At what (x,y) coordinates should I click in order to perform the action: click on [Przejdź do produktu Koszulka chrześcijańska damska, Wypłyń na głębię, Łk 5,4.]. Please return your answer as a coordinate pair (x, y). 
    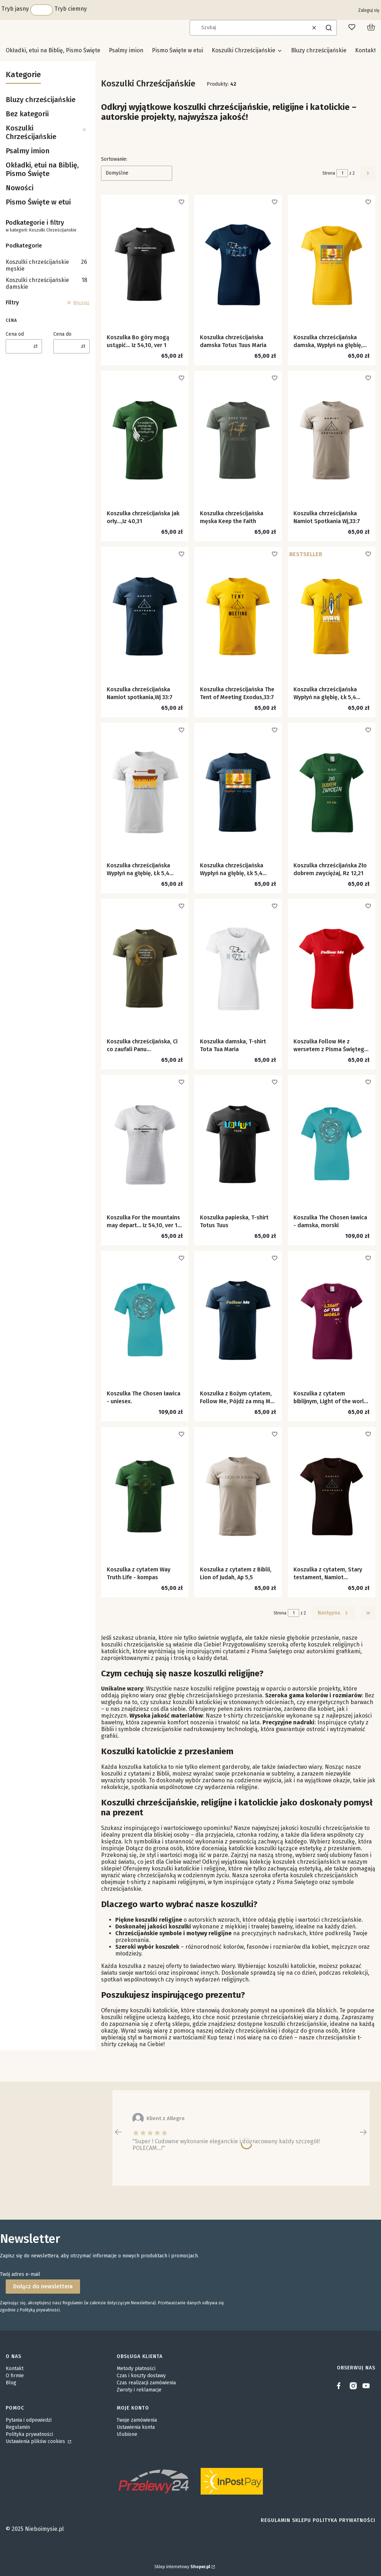
    Looking at the image, I should click on (331, 264).